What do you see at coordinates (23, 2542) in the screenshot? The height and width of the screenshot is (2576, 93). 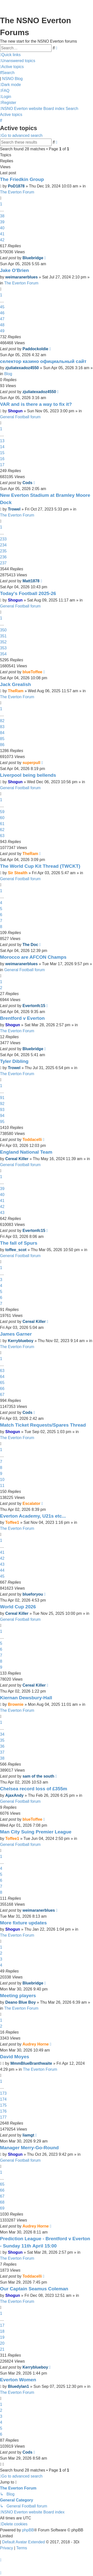 I see `Default Avatar Extended` at bounding box center [23, 2542].